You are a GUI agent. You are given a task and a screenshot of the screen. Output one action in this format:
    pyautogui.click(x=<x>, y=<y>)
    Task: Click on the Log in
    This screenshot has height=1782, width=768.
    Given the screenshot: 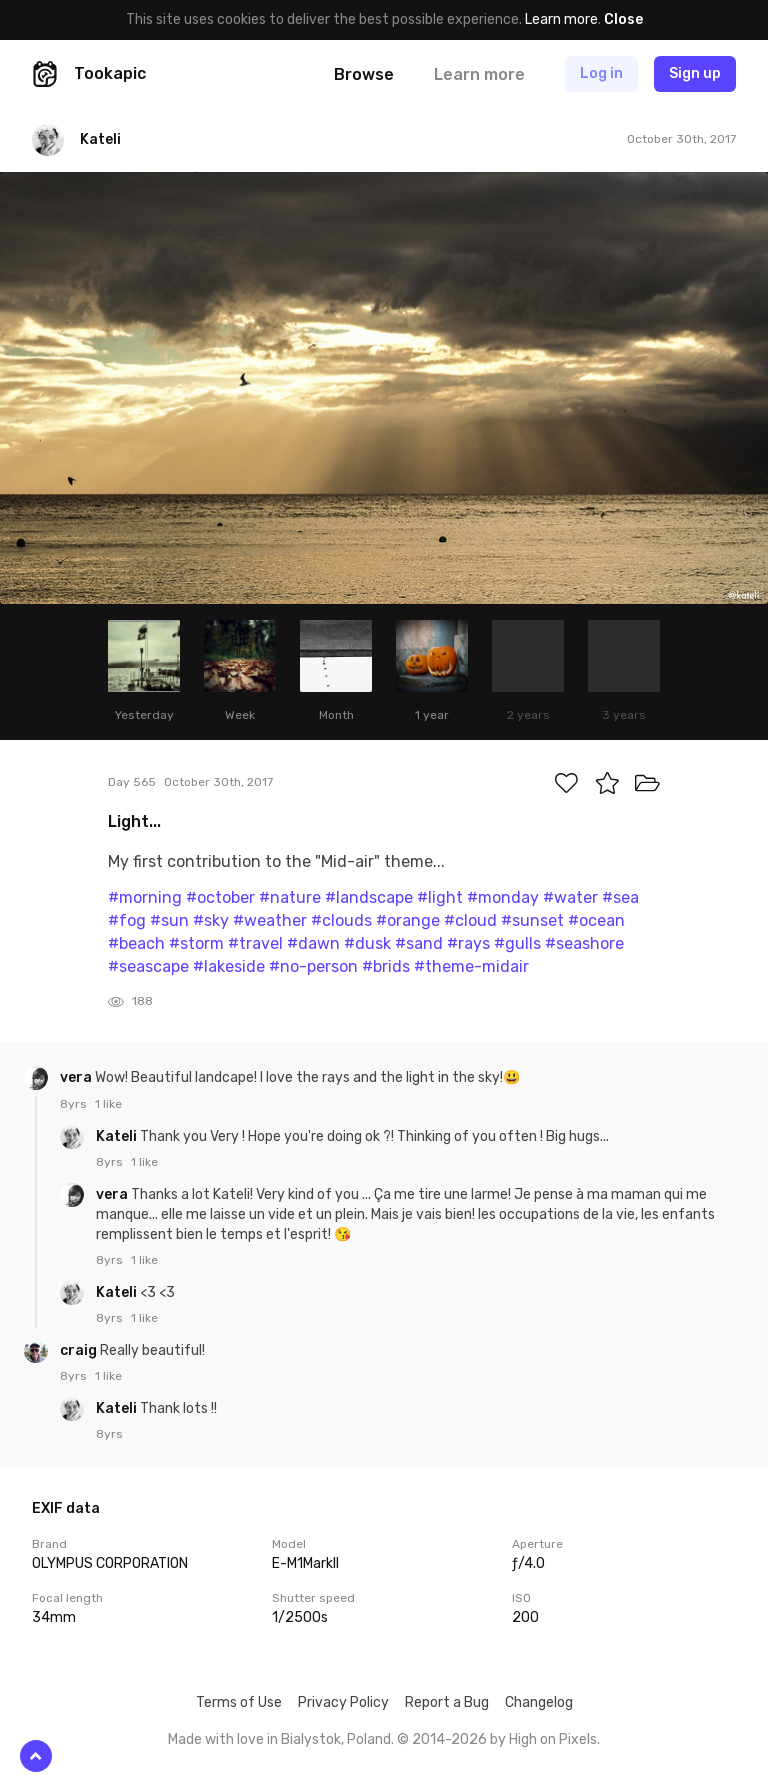 What is the action you would take?
    pyautogui.click(x=601, y=73)
    